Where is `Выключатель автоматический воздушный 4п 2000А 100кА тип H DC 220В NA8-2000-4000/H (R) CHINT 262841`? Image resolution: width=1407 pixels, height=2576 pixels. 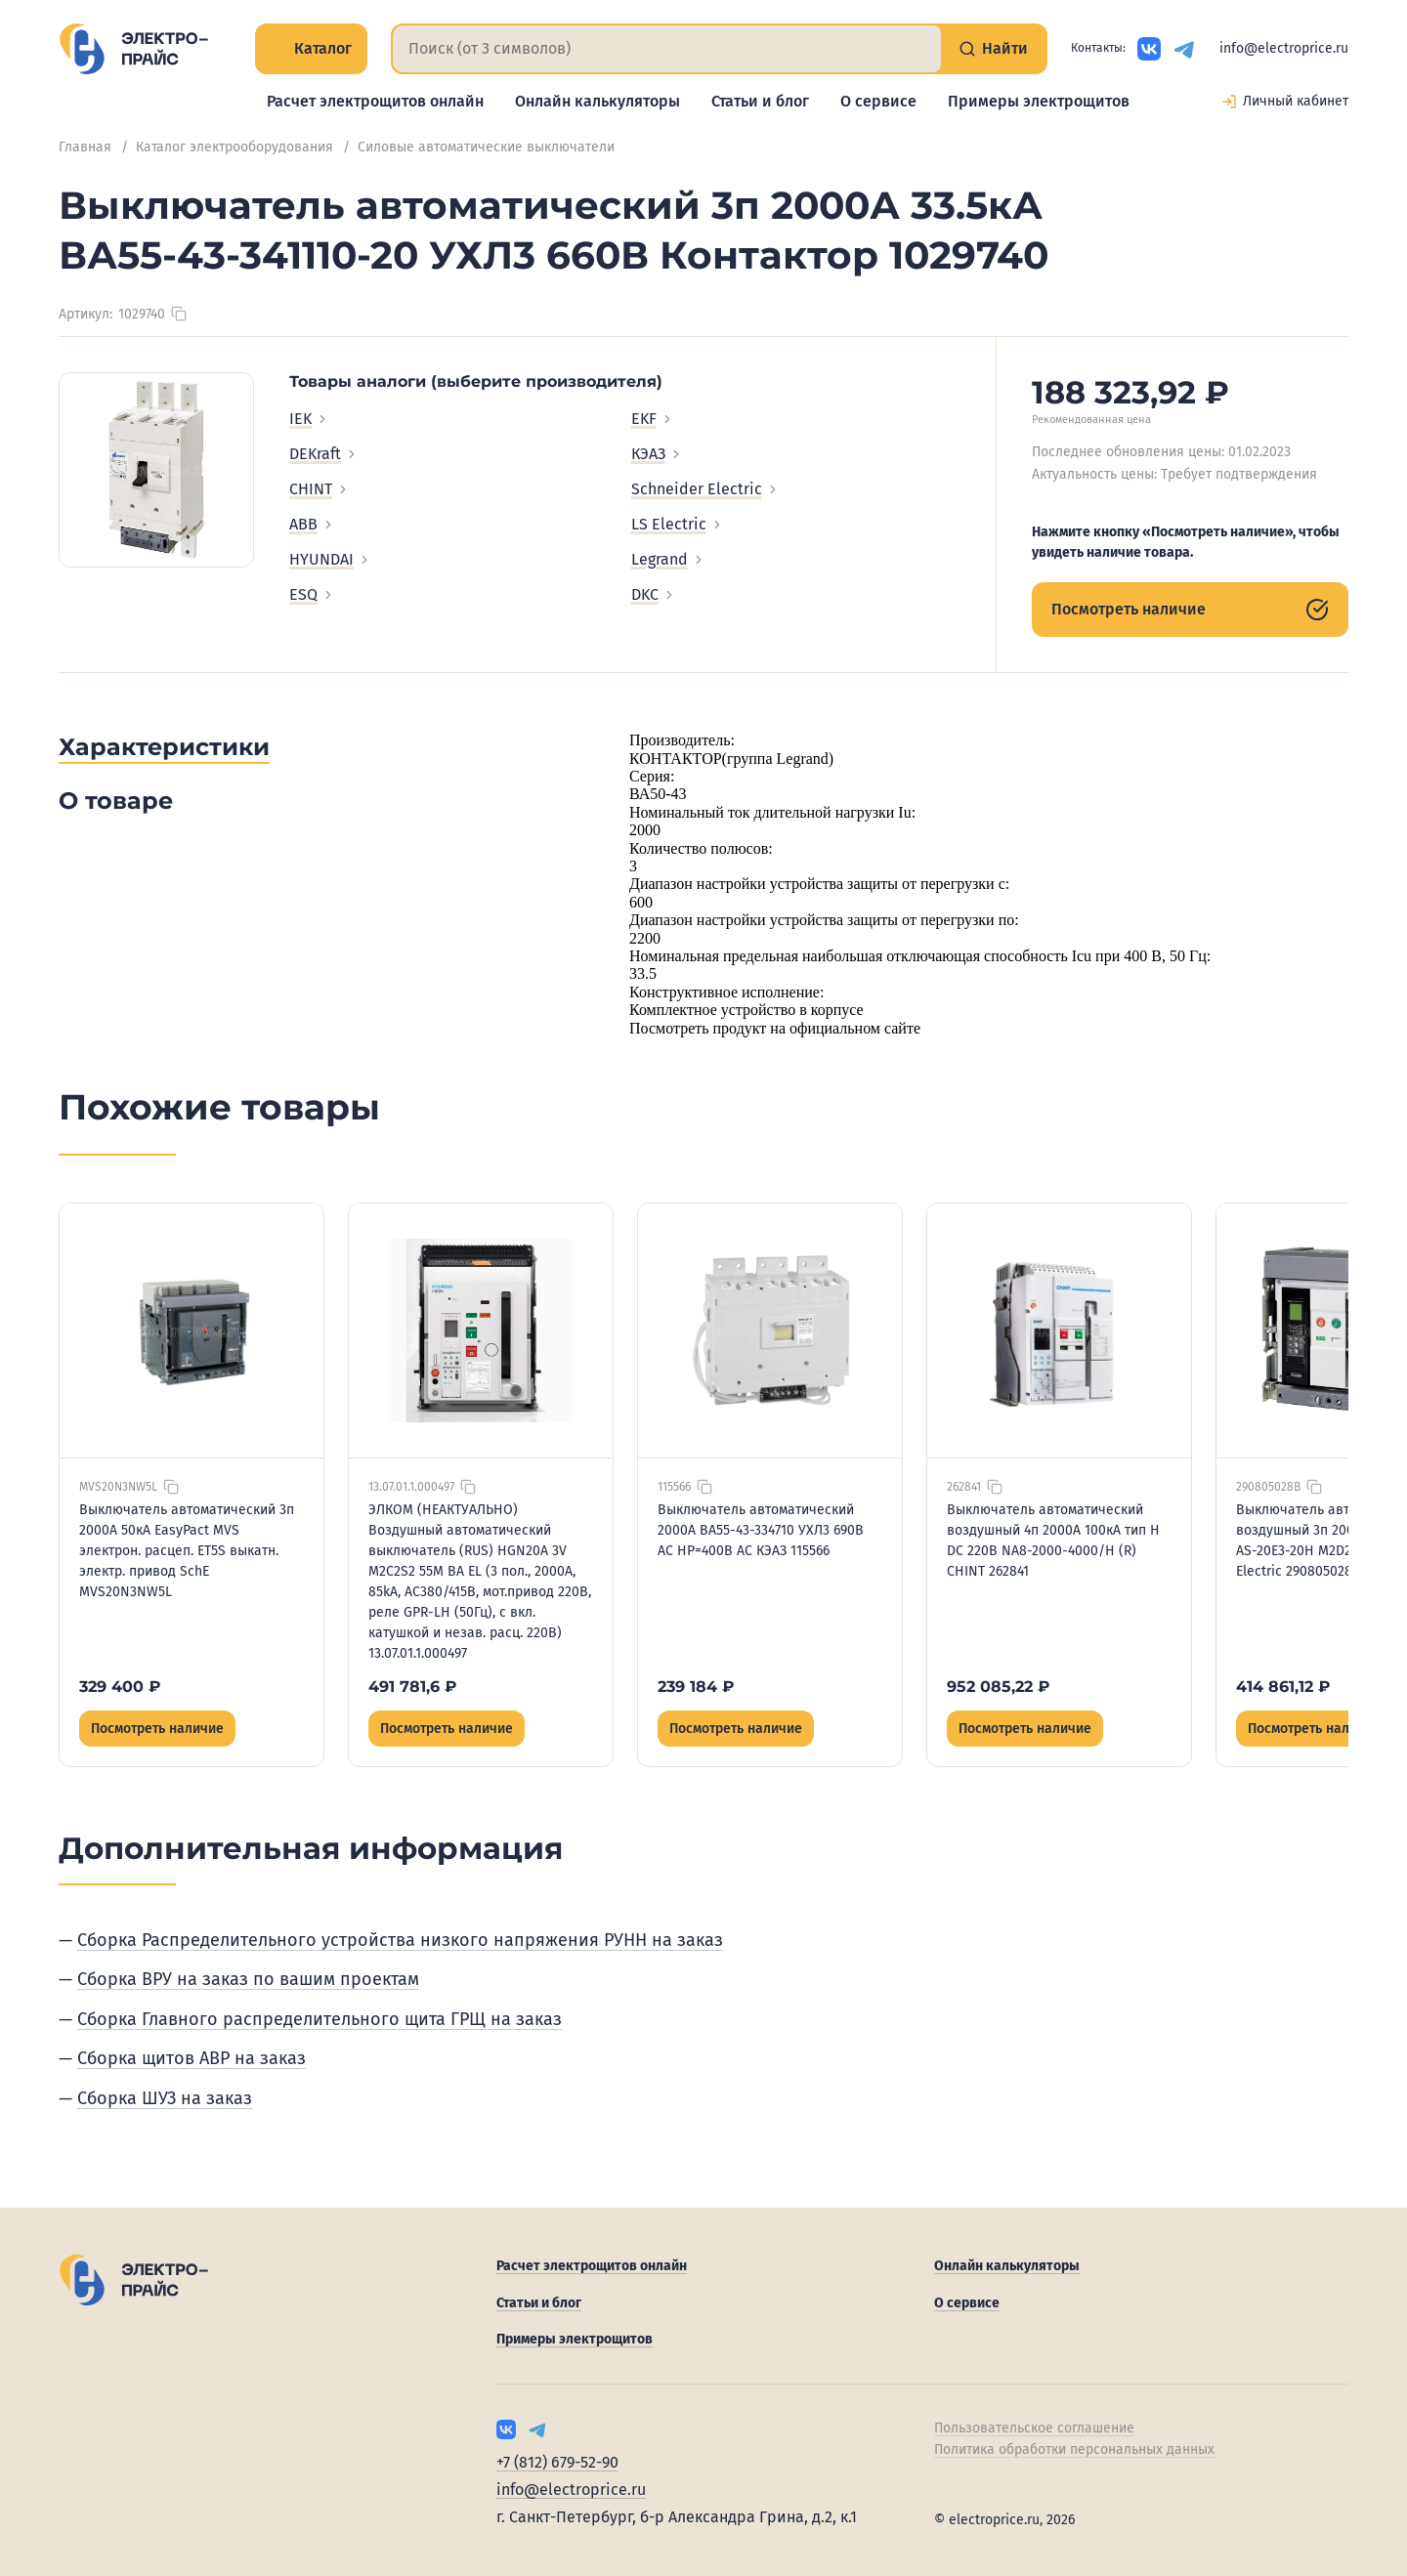 Выключатель автоматический воздушный 4п 2000А 100кА тип H DC 220В NA8-2000-4000/H (R) CHINT 262841 is located at coordinates (1053, 1540).